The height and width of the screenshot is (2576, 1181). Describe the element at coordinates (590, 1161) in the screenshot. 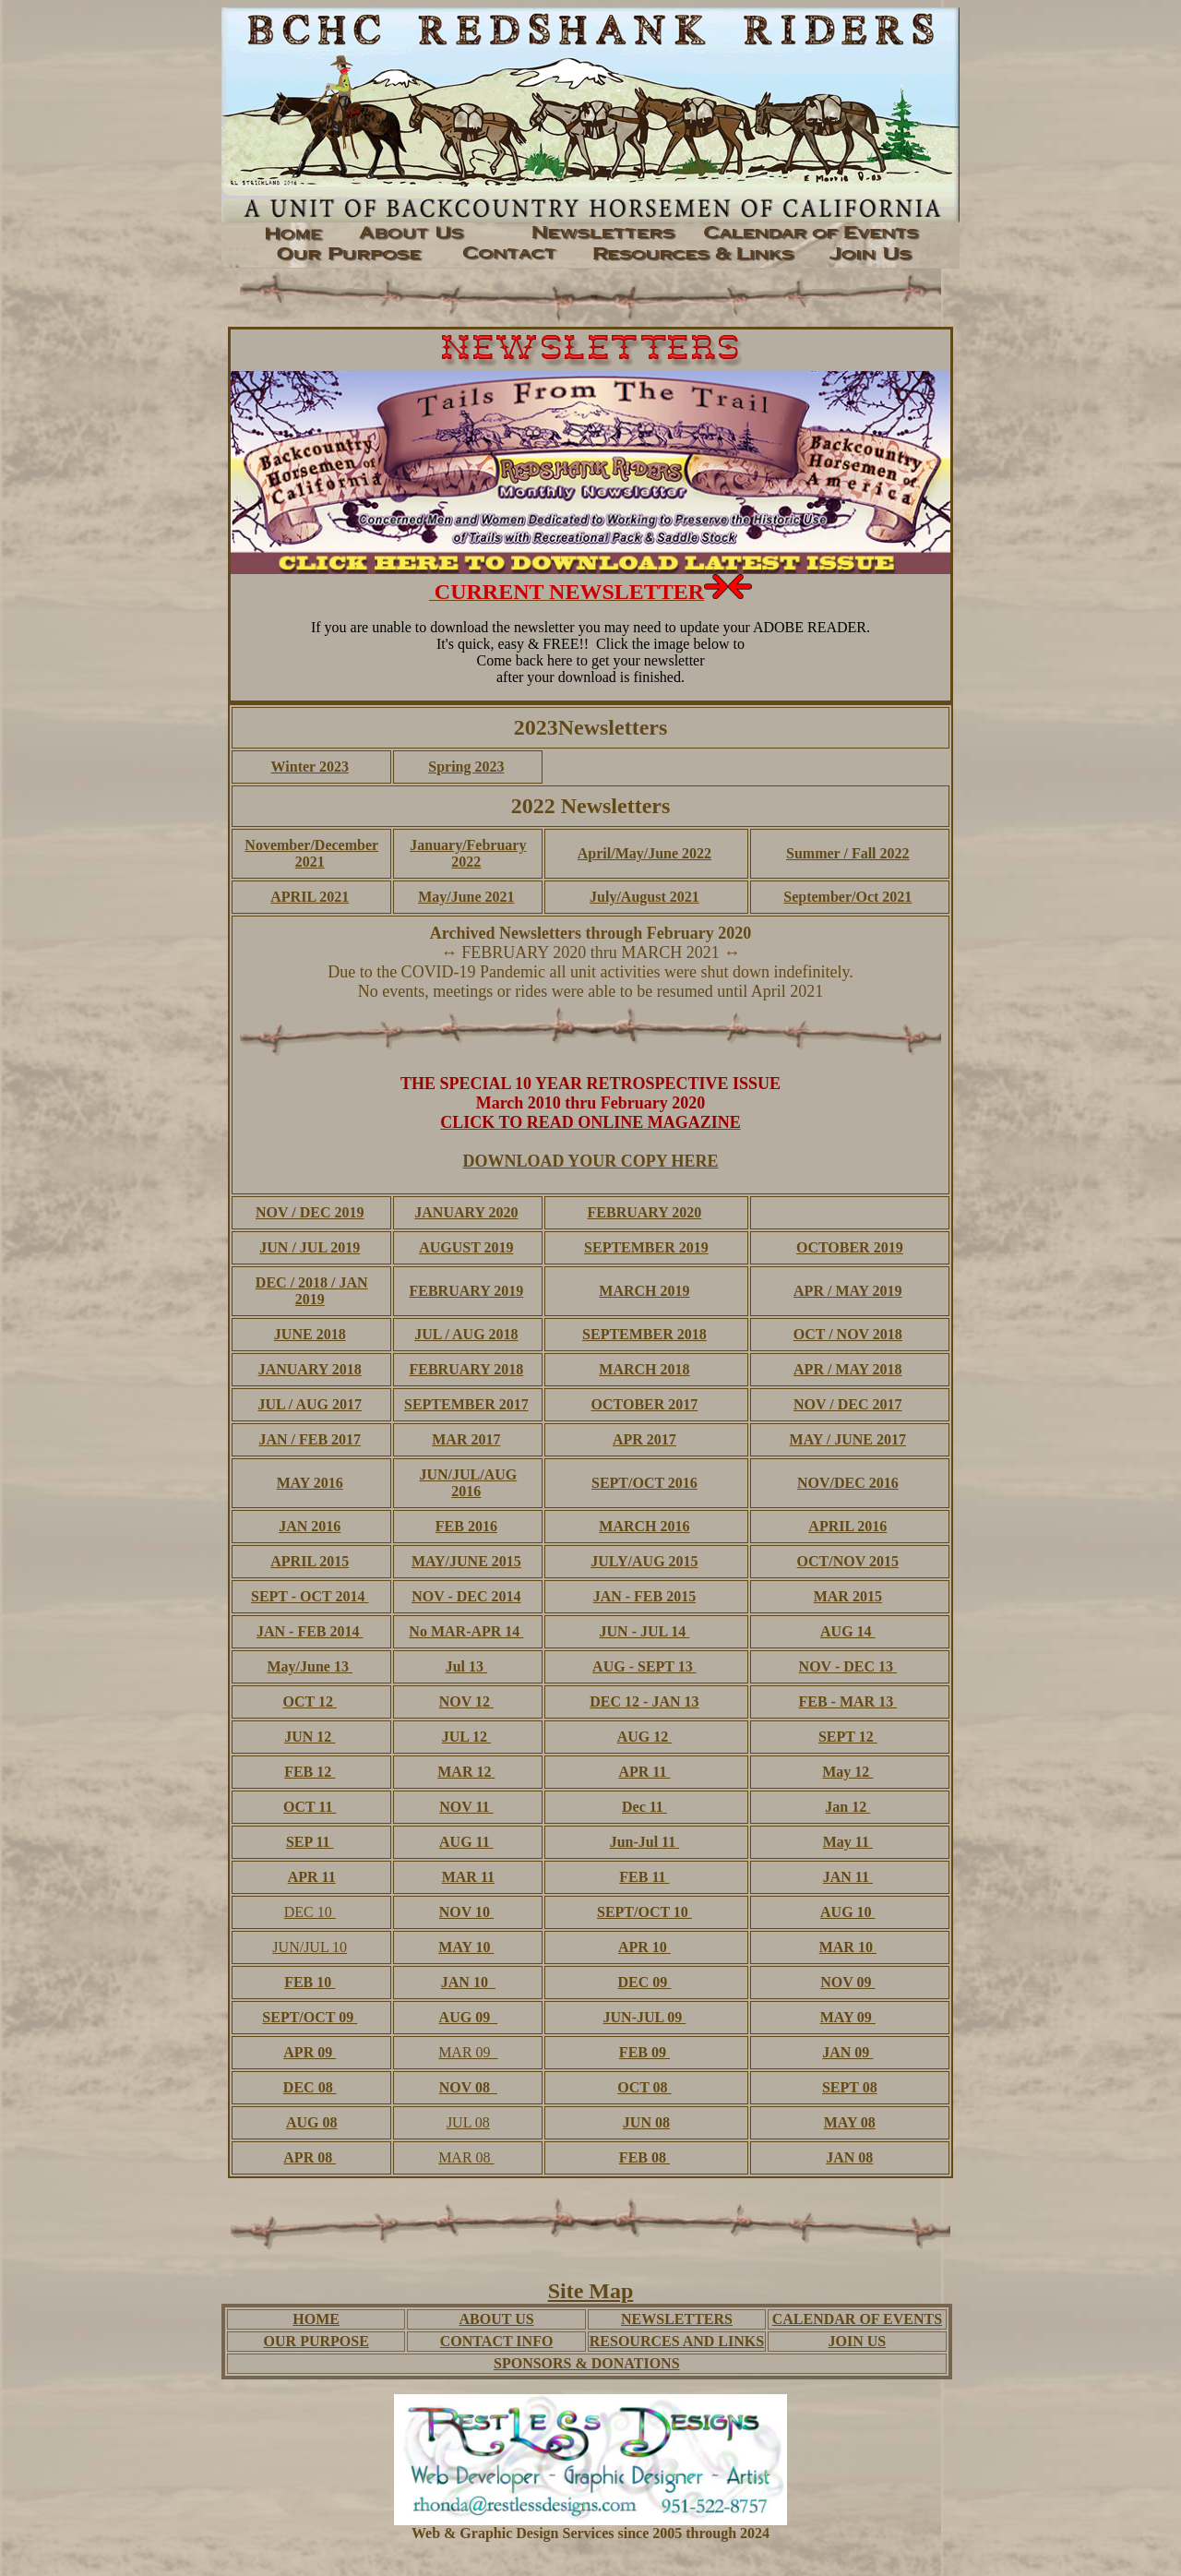

I see `DOWNLOAD YOUR COPY HERE` at that location.